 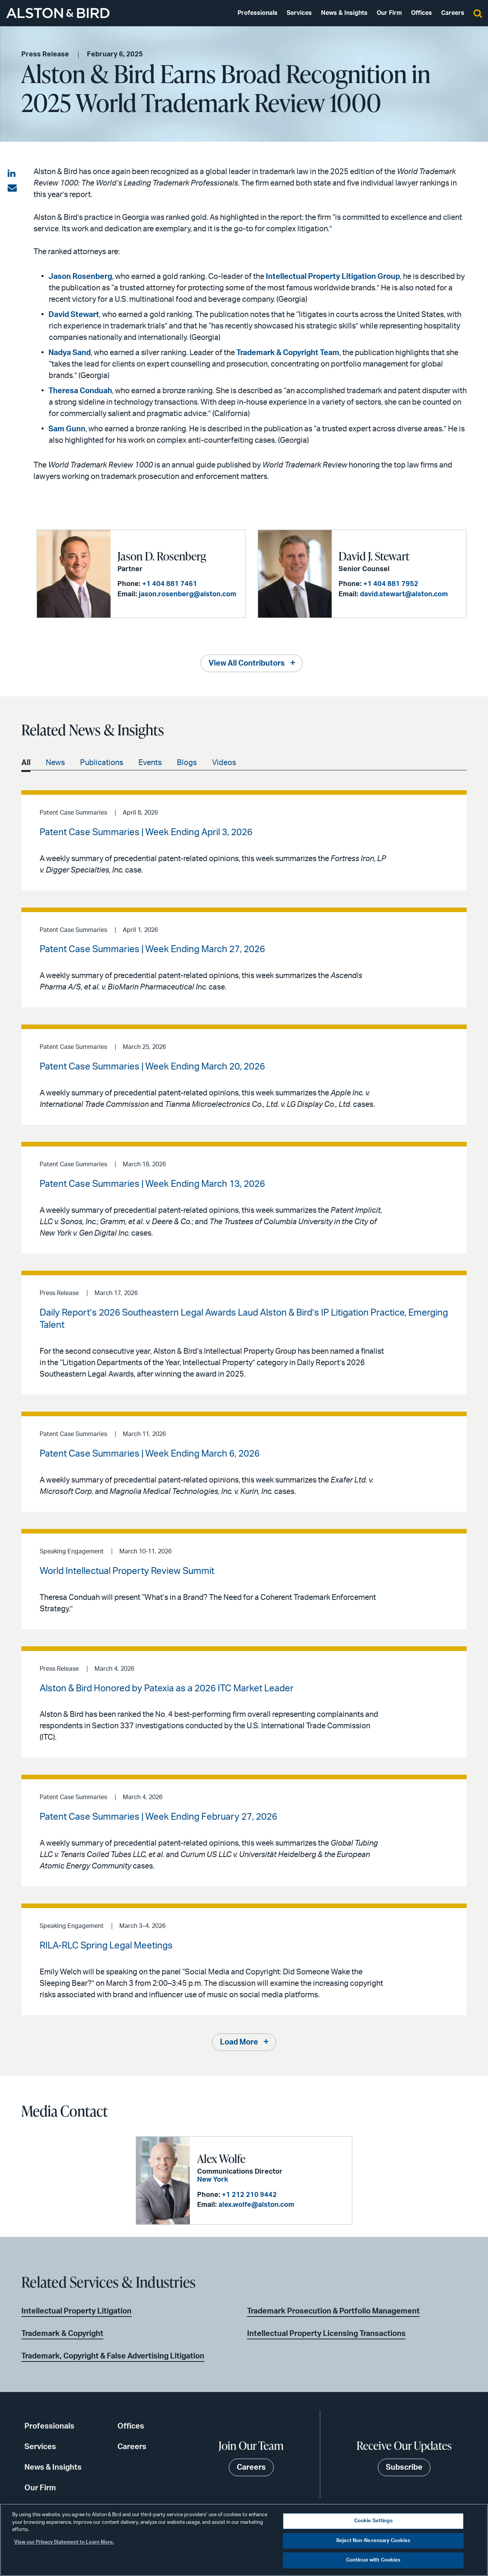 What do you see at coordinates (299, 13) in the screenshot?
I see `Services` at bounding box center [299, 13].